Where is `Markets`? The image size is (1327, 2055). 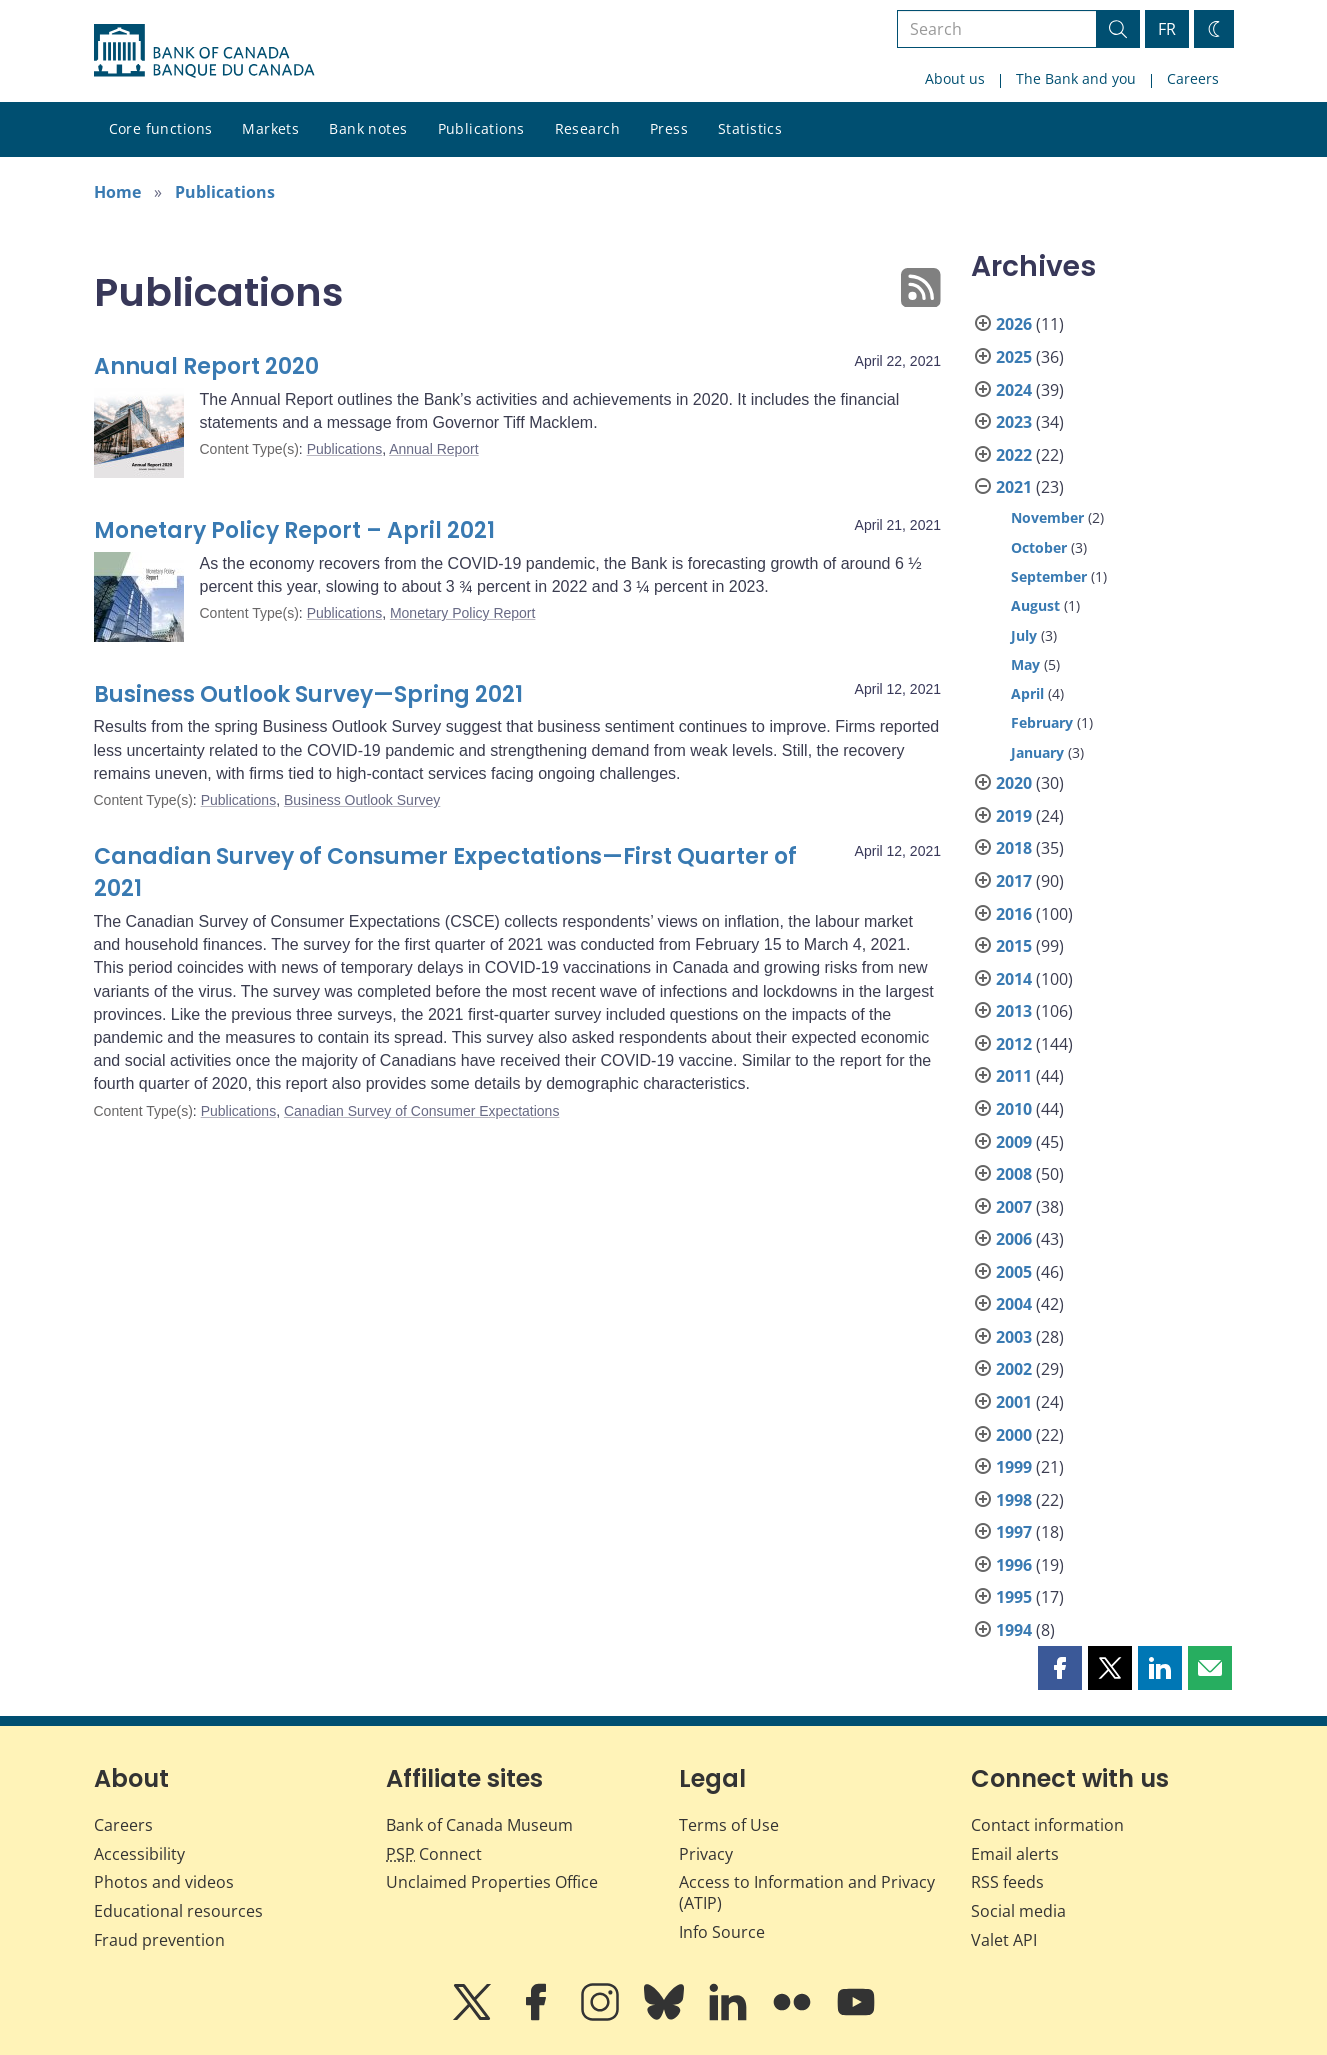
Markets is located at coordinates (270, 128).